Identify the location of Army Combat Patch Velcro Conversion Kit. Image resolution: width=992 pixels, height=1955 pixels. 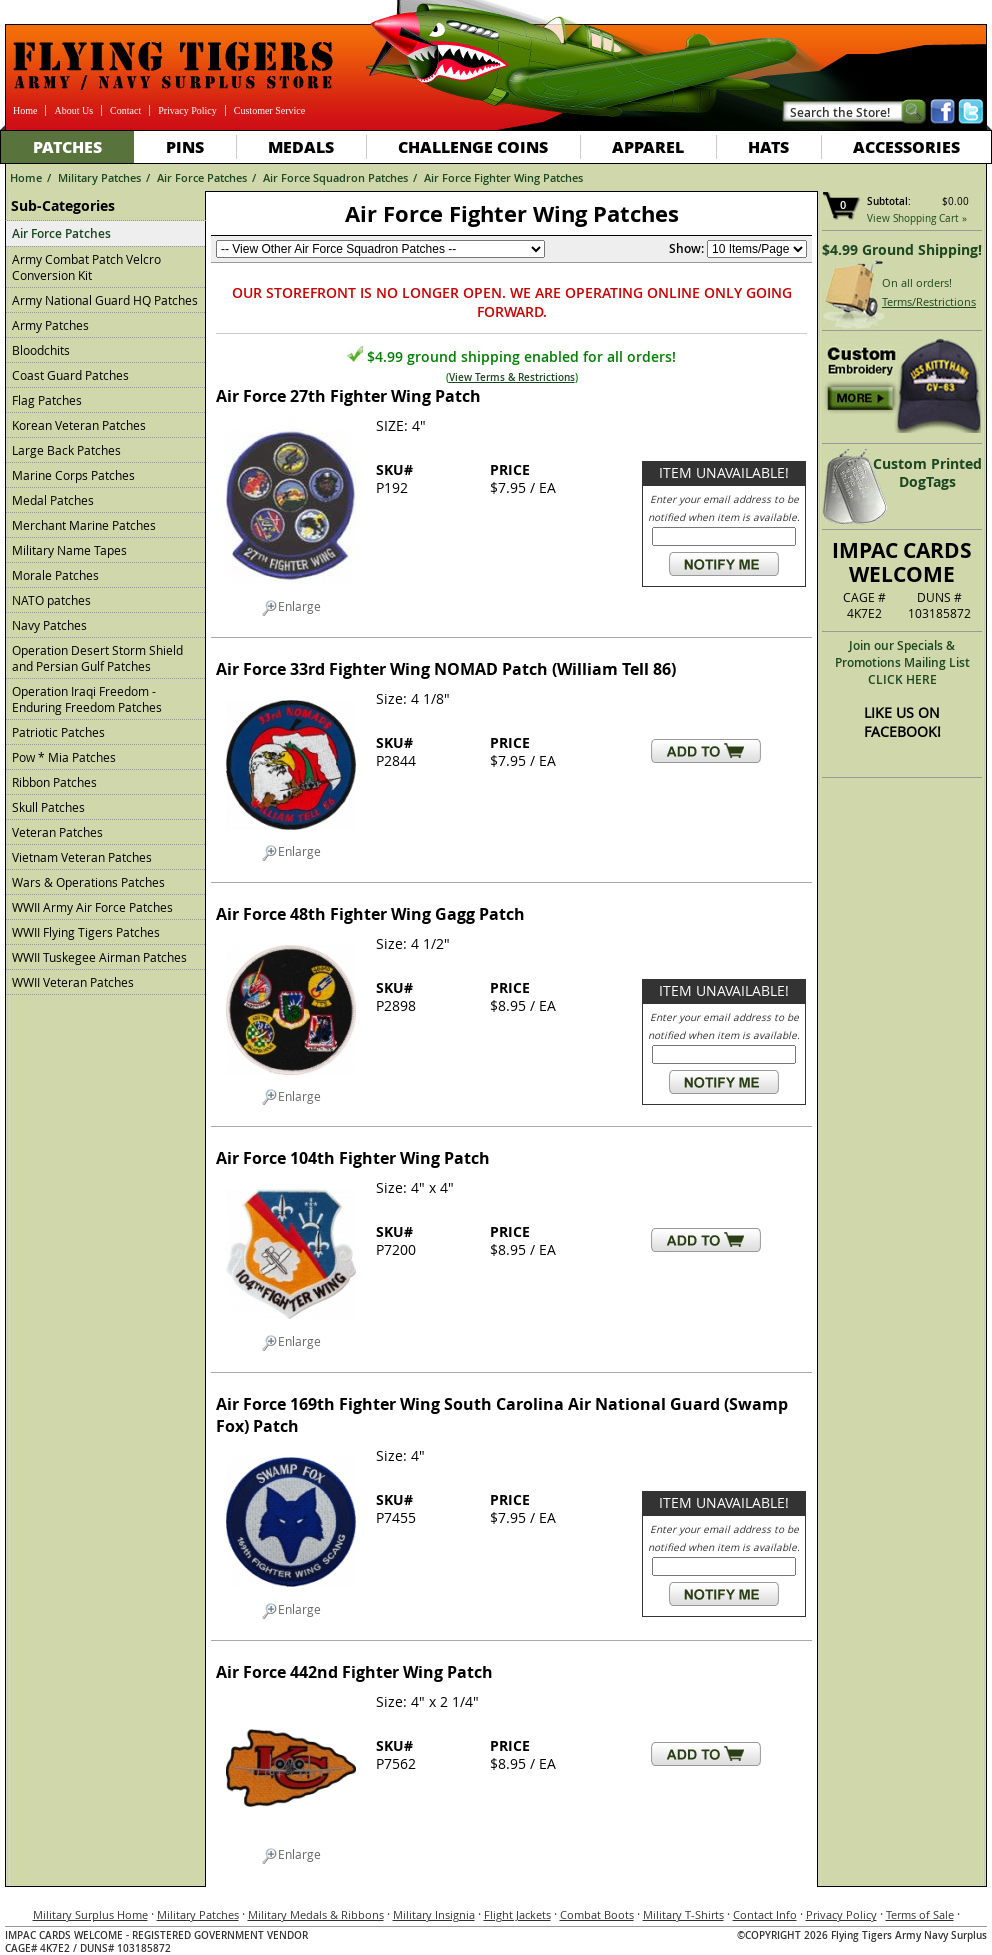
(86, 267).